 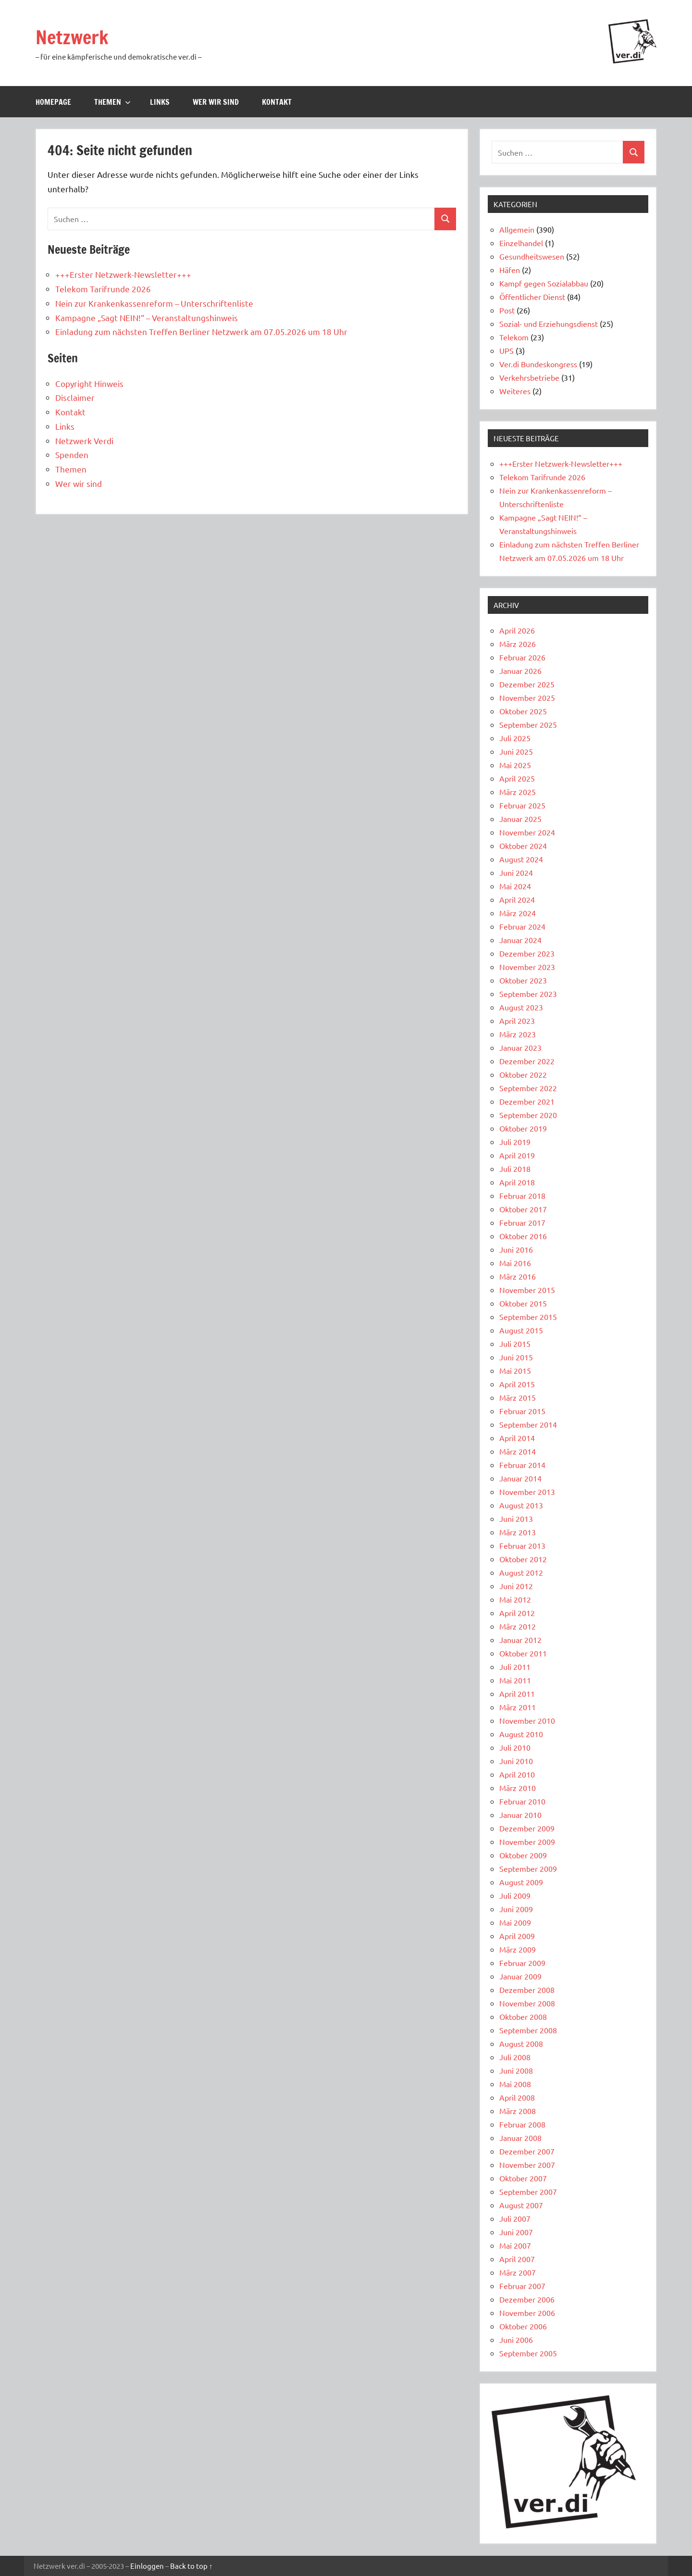 I want to click on September 2009, so click(x=528, y=1868).